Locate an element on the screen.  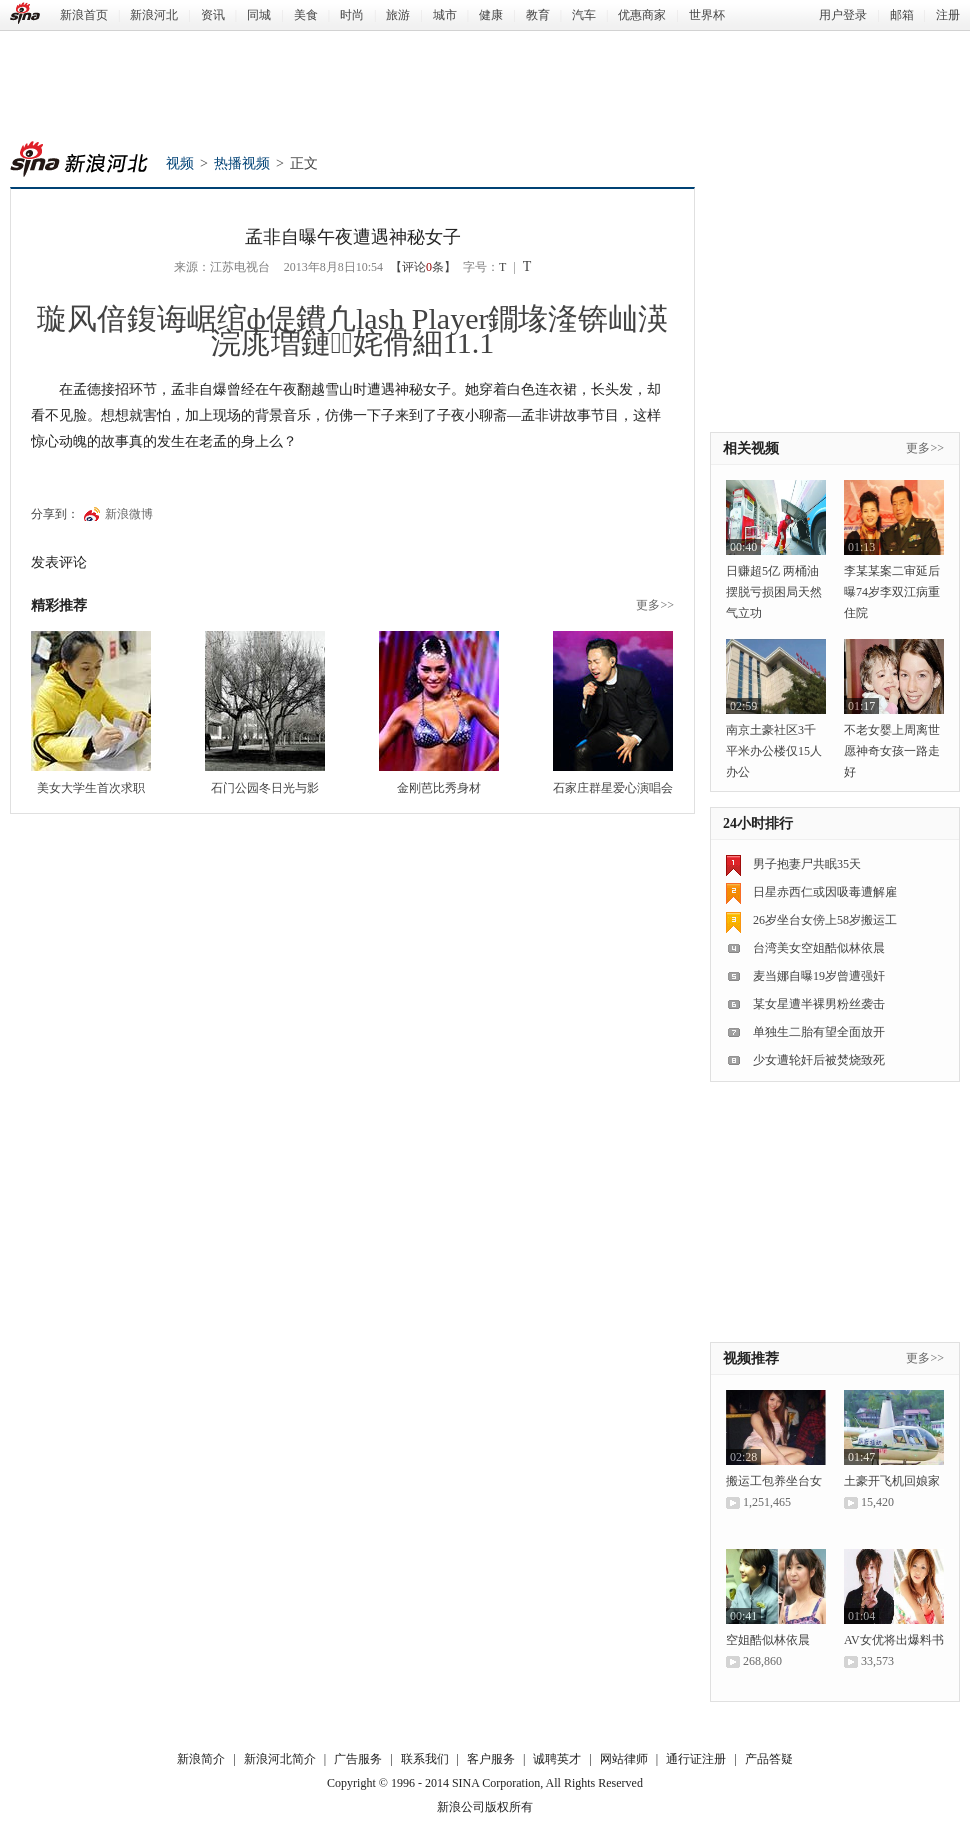
时尚 is located at coordinates (352, 15).